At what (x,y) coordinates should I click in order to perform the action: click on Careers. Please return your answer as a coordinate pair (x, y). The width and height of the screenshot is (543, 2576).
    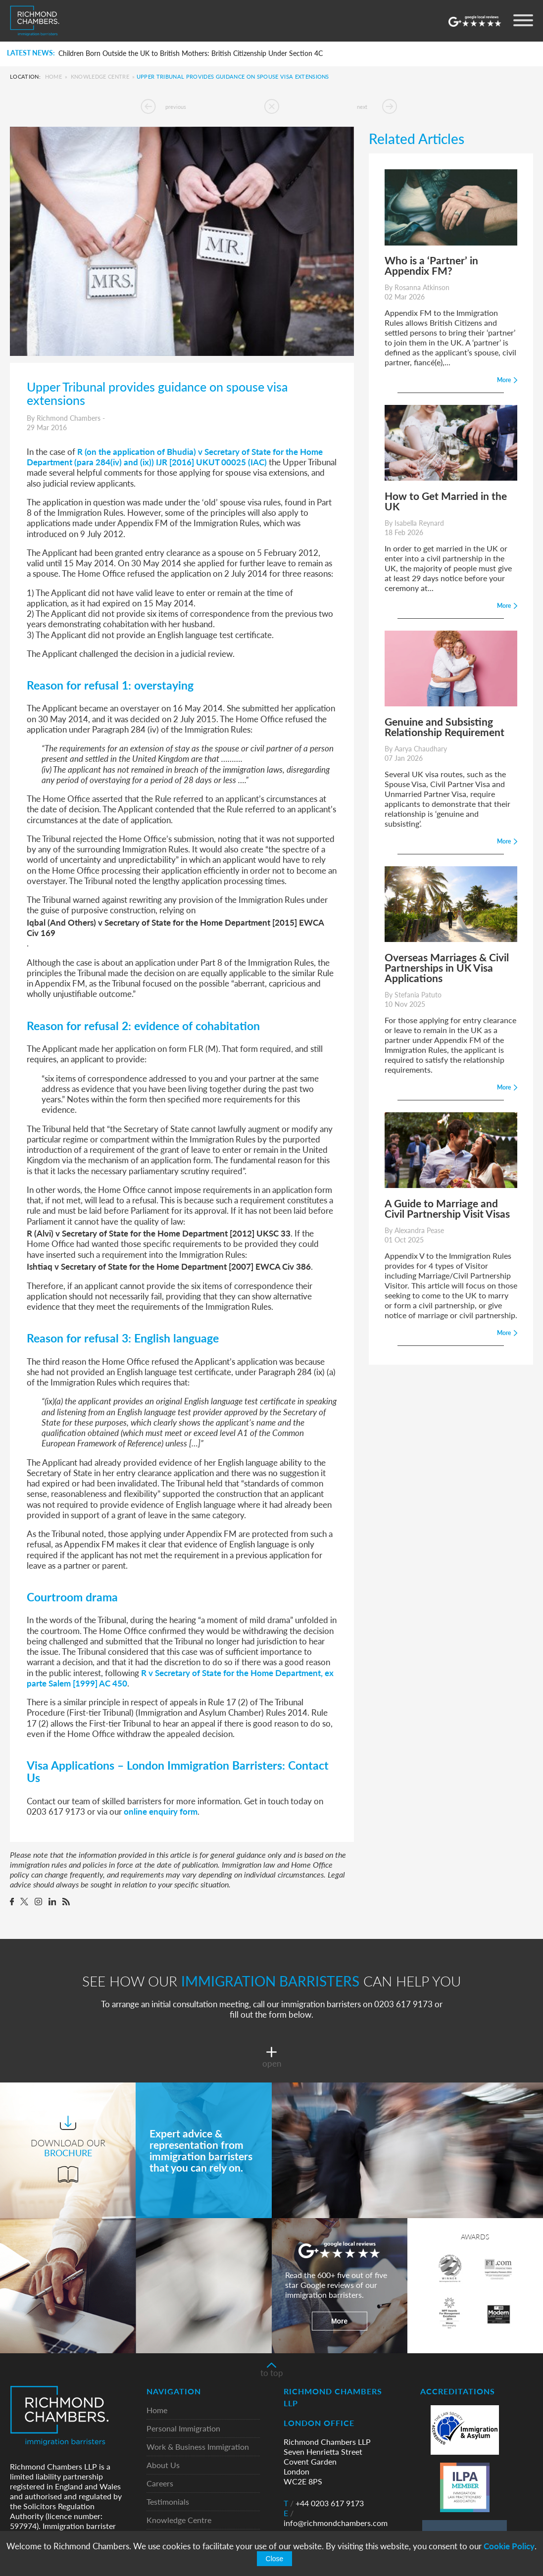
    Looking at the image, I should click on (160, 2483).